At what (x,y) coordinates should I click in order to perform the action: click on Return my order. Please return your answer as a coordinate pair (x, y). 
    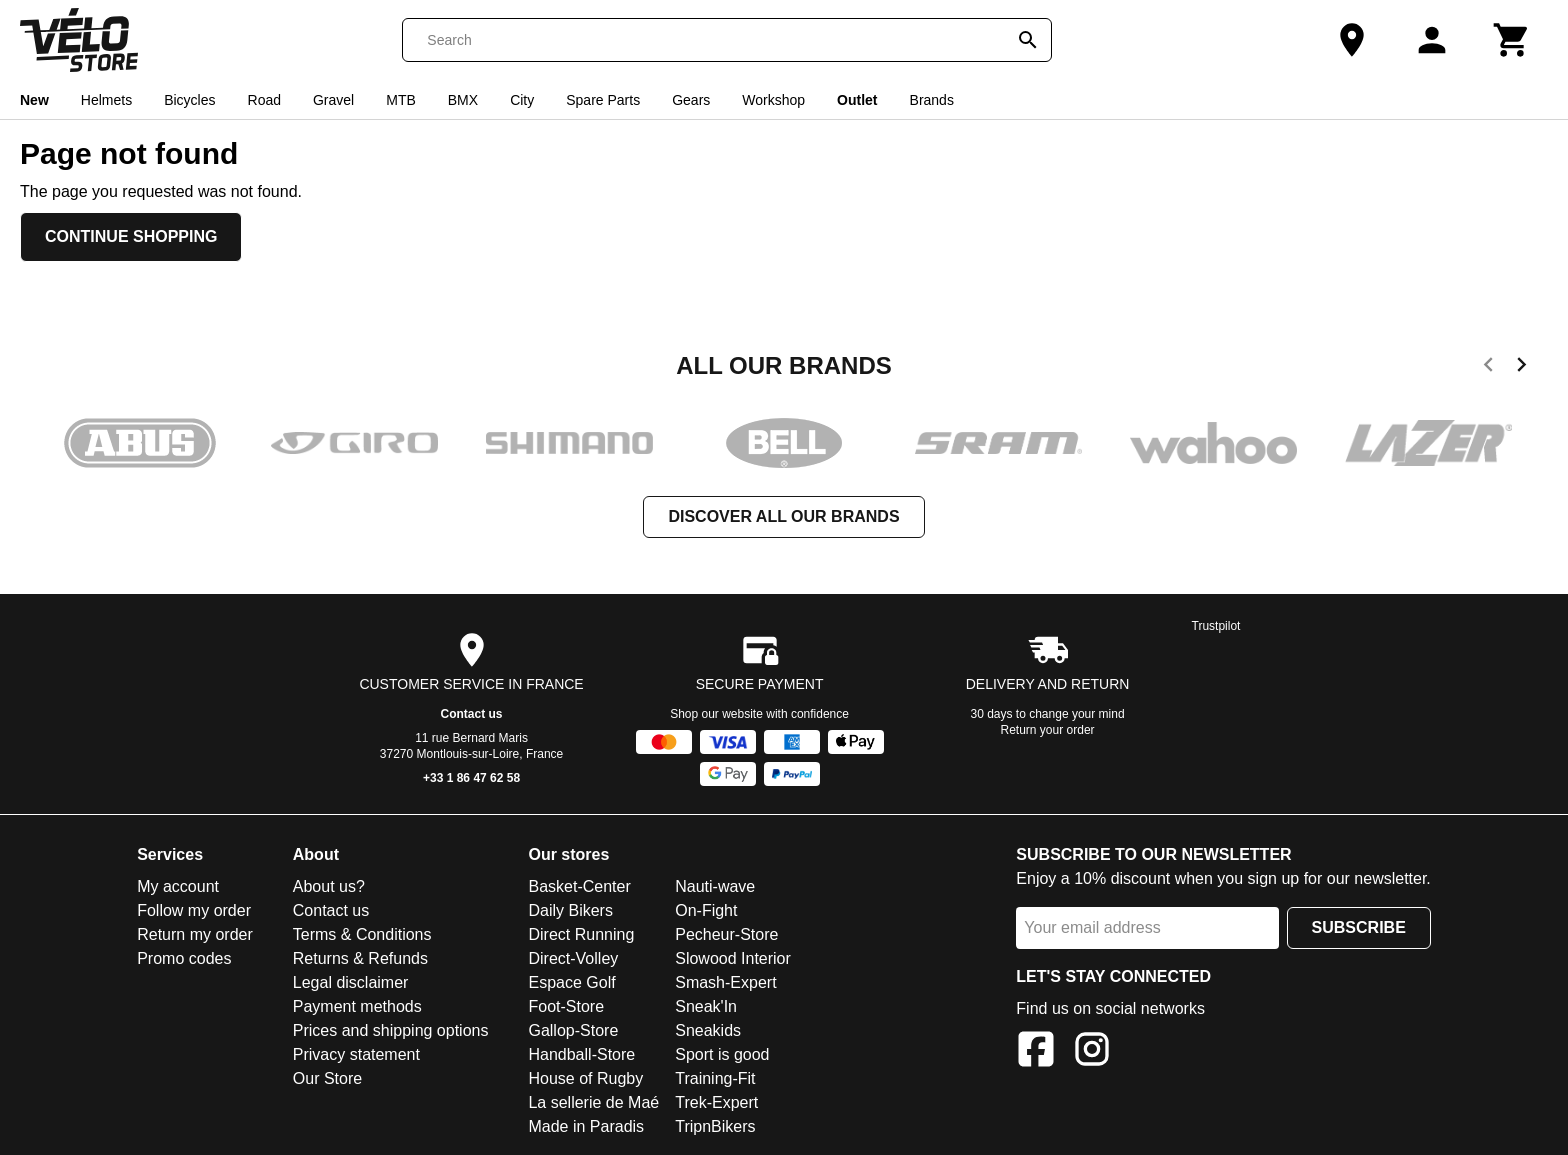
    Looking at the image, I should click on (195, 934).